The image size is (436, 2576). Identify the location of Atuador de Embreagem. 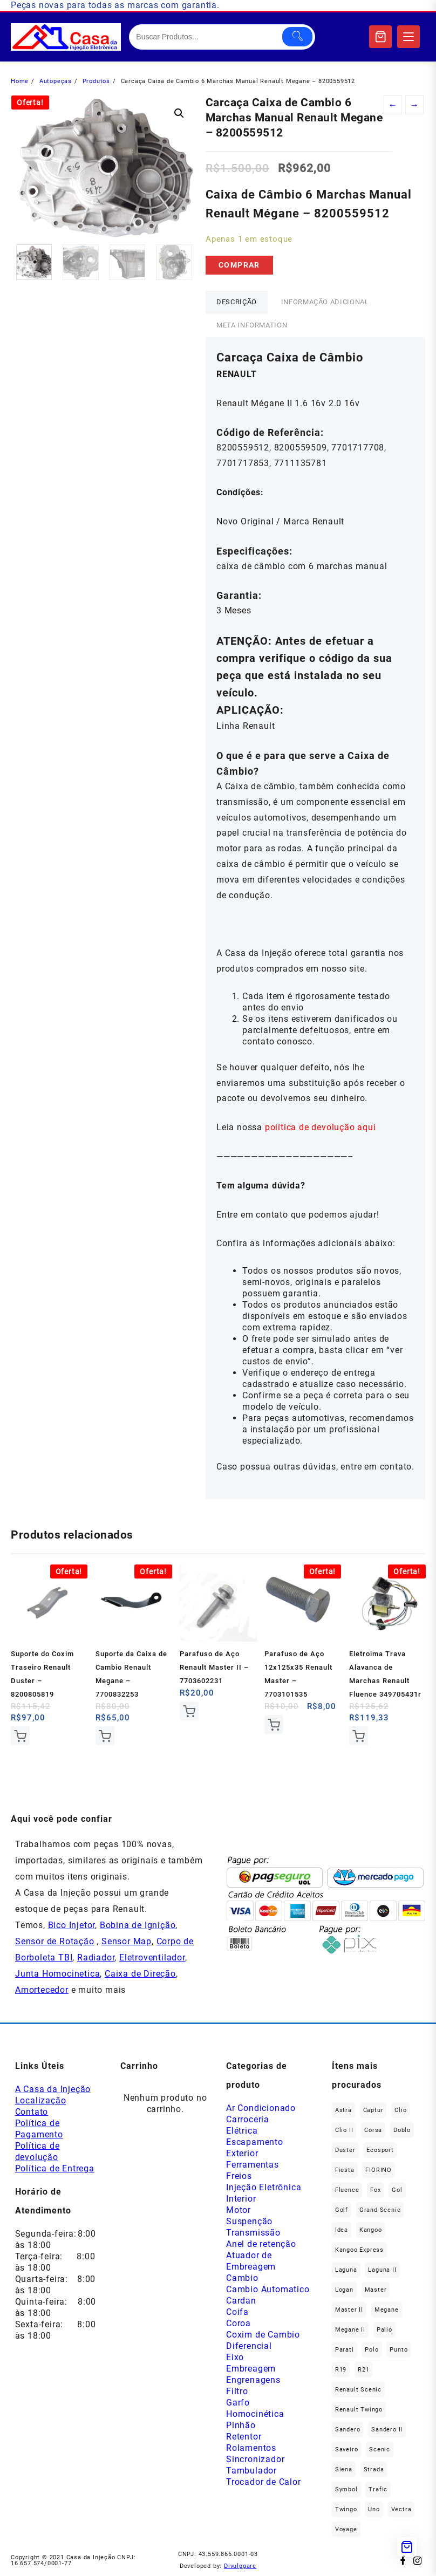
(251, 2261).